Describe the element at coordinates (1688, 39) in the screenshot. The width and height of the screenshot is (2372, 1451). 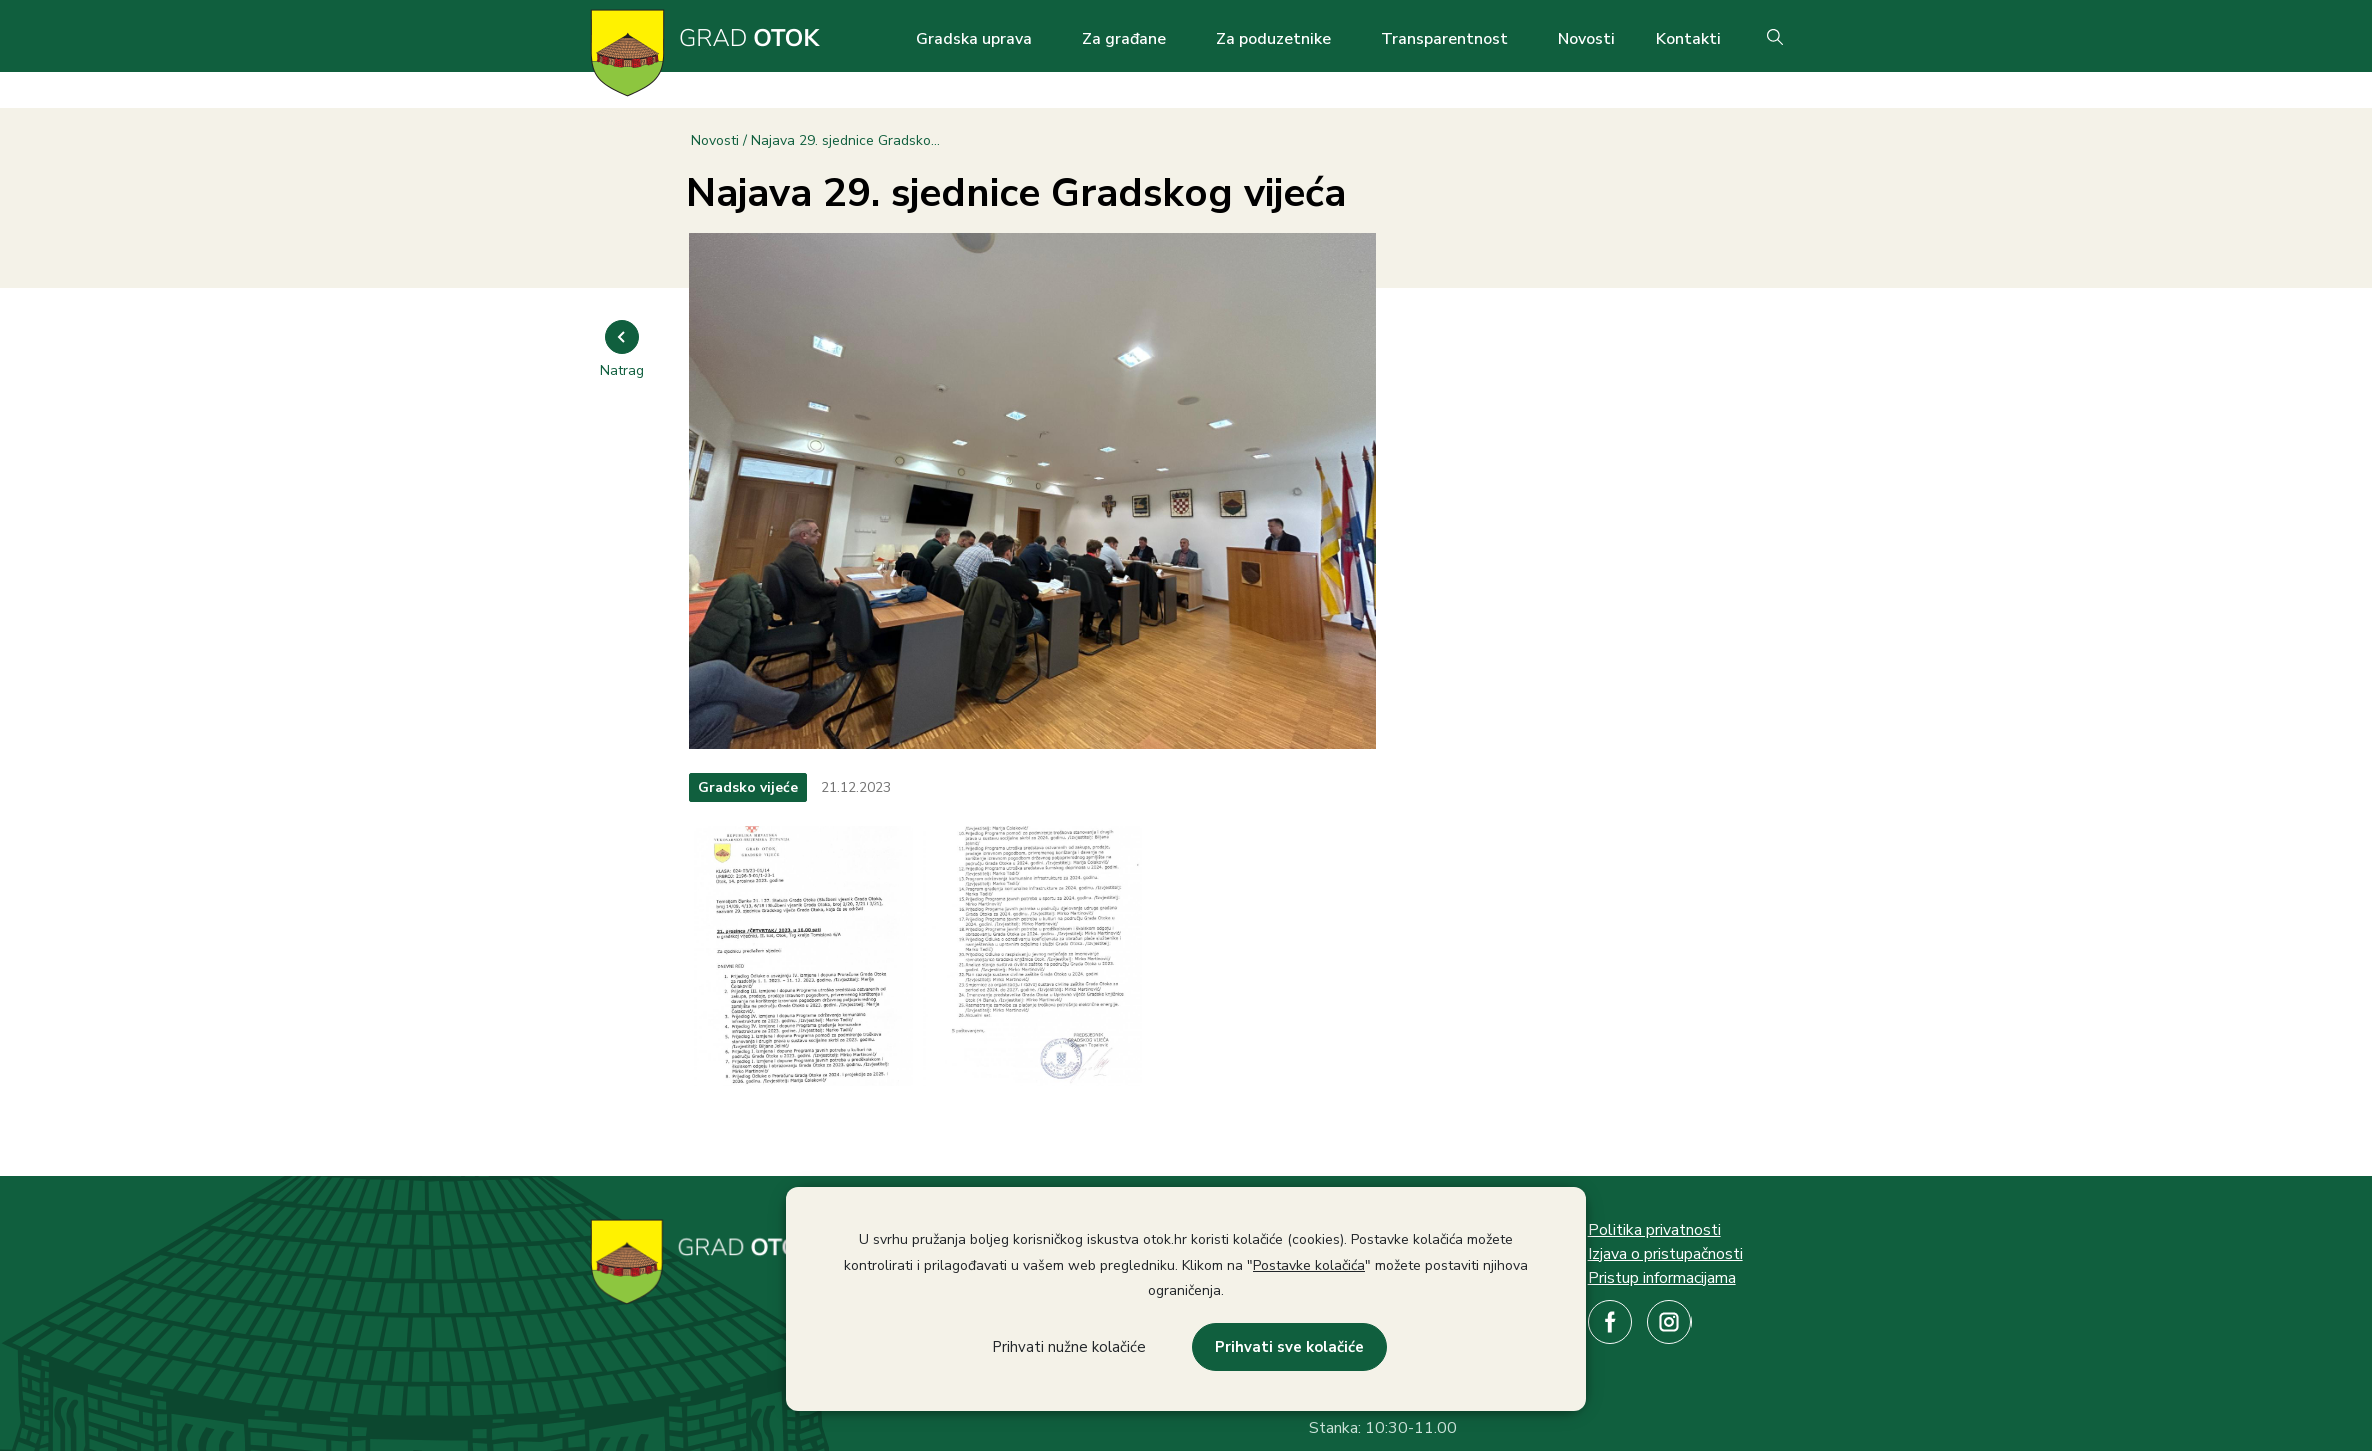
I see `Kontakti` at that location.